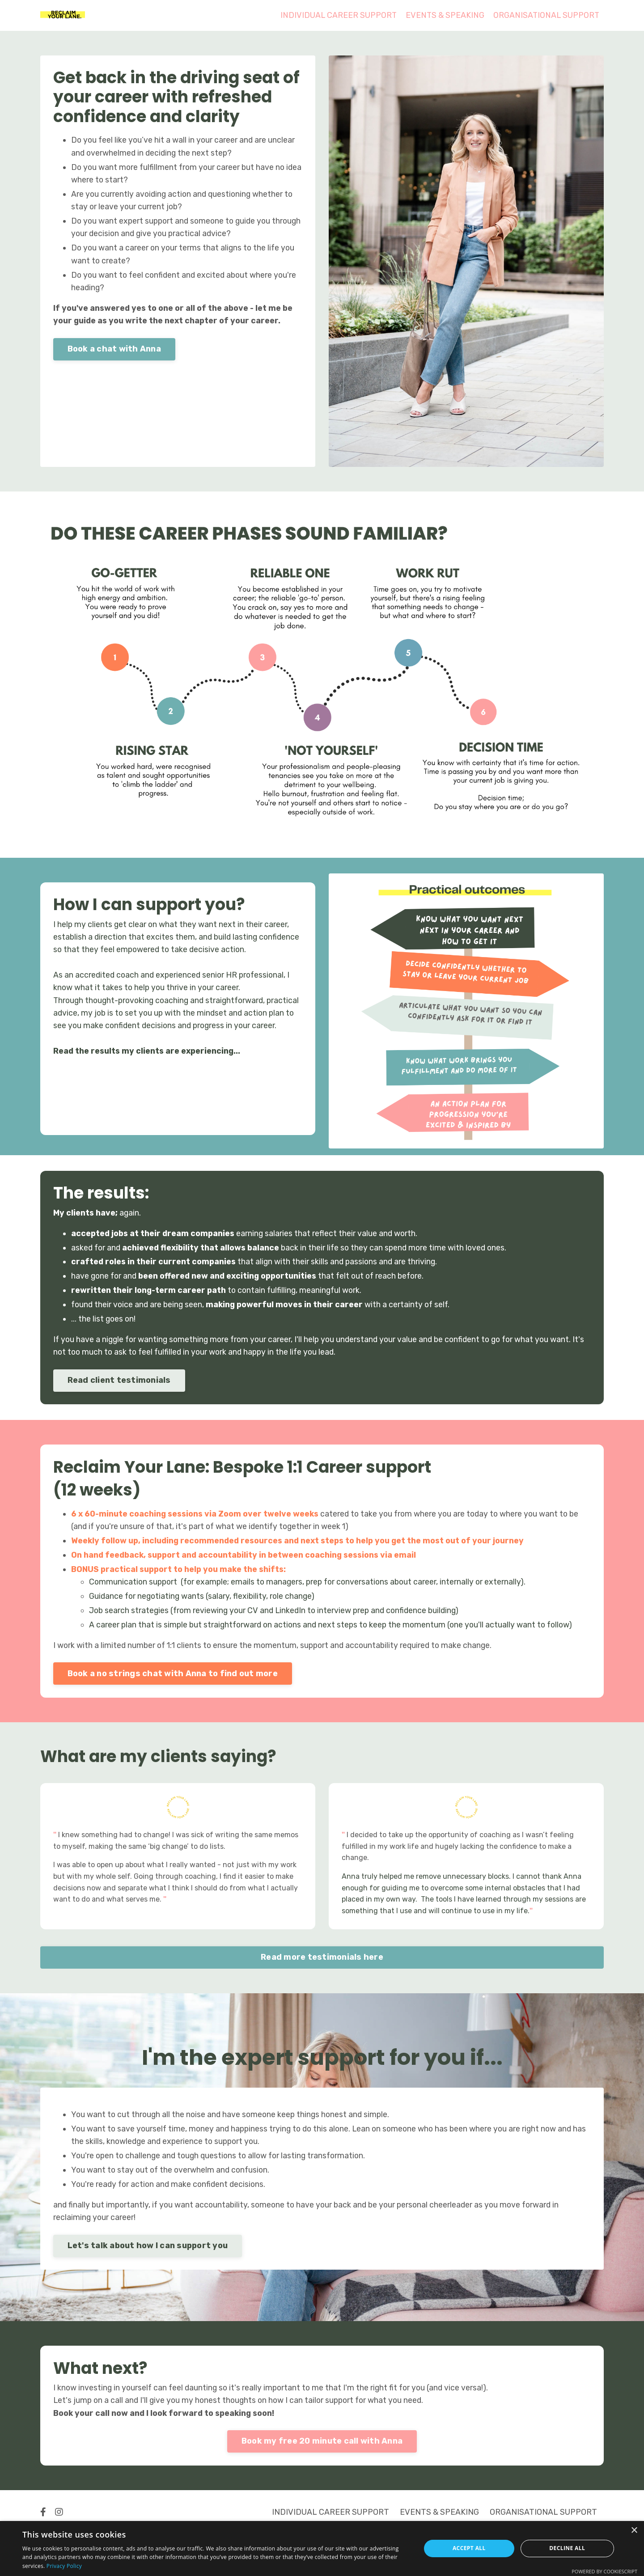 This screenshot has height=2576, width=644. Describe the element at coordinates (604, 2571) in the screenshot. I see `Powered by CookieScript [Powered by CookieScript, opens a new window]` at that location.